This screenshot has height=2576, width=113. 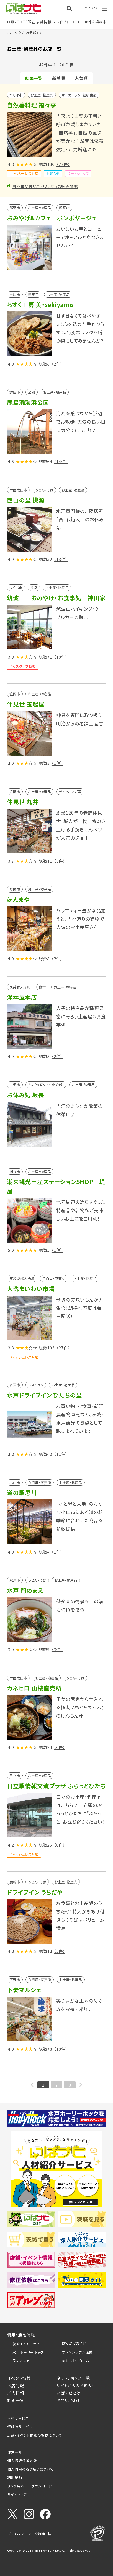 I want to click on 滝本屋本店, so click(x=22, y=997).